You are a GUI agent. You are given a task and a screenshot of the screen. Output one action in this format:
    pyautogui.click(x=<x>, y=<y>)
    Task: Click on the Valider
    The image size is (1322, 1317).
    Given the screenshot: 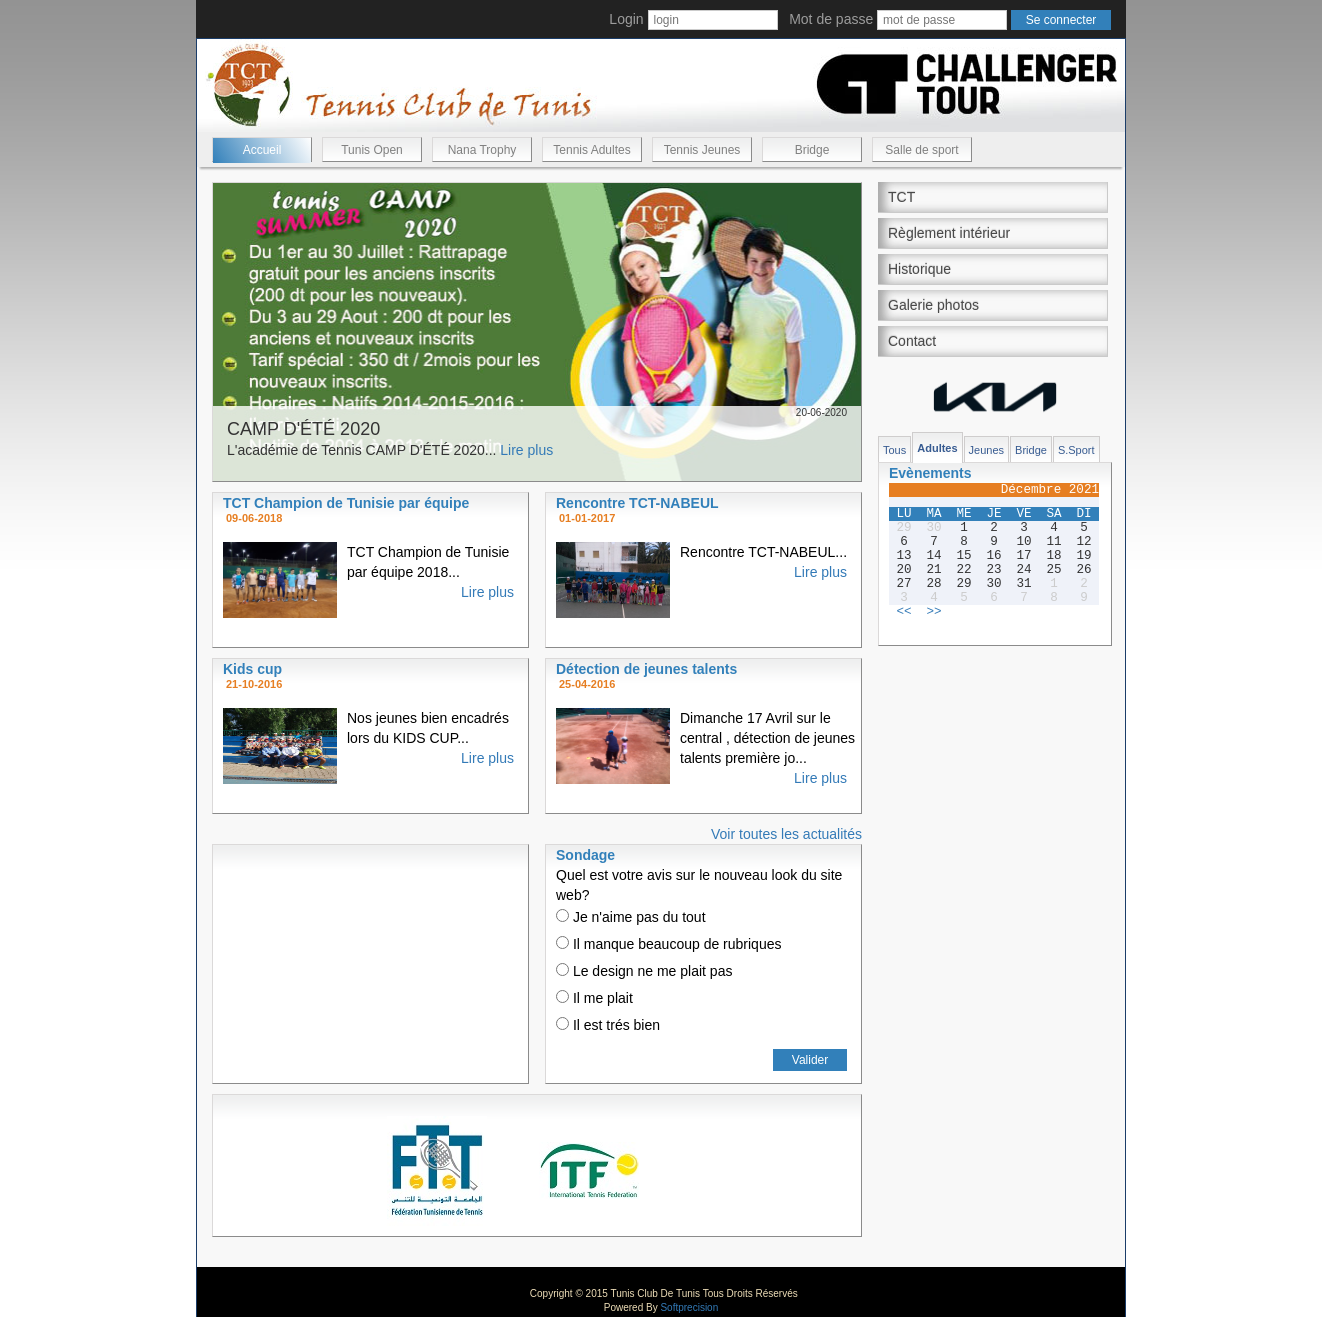 What is the action you would take?
    pyautogui.click(x=810, y=1060)
    